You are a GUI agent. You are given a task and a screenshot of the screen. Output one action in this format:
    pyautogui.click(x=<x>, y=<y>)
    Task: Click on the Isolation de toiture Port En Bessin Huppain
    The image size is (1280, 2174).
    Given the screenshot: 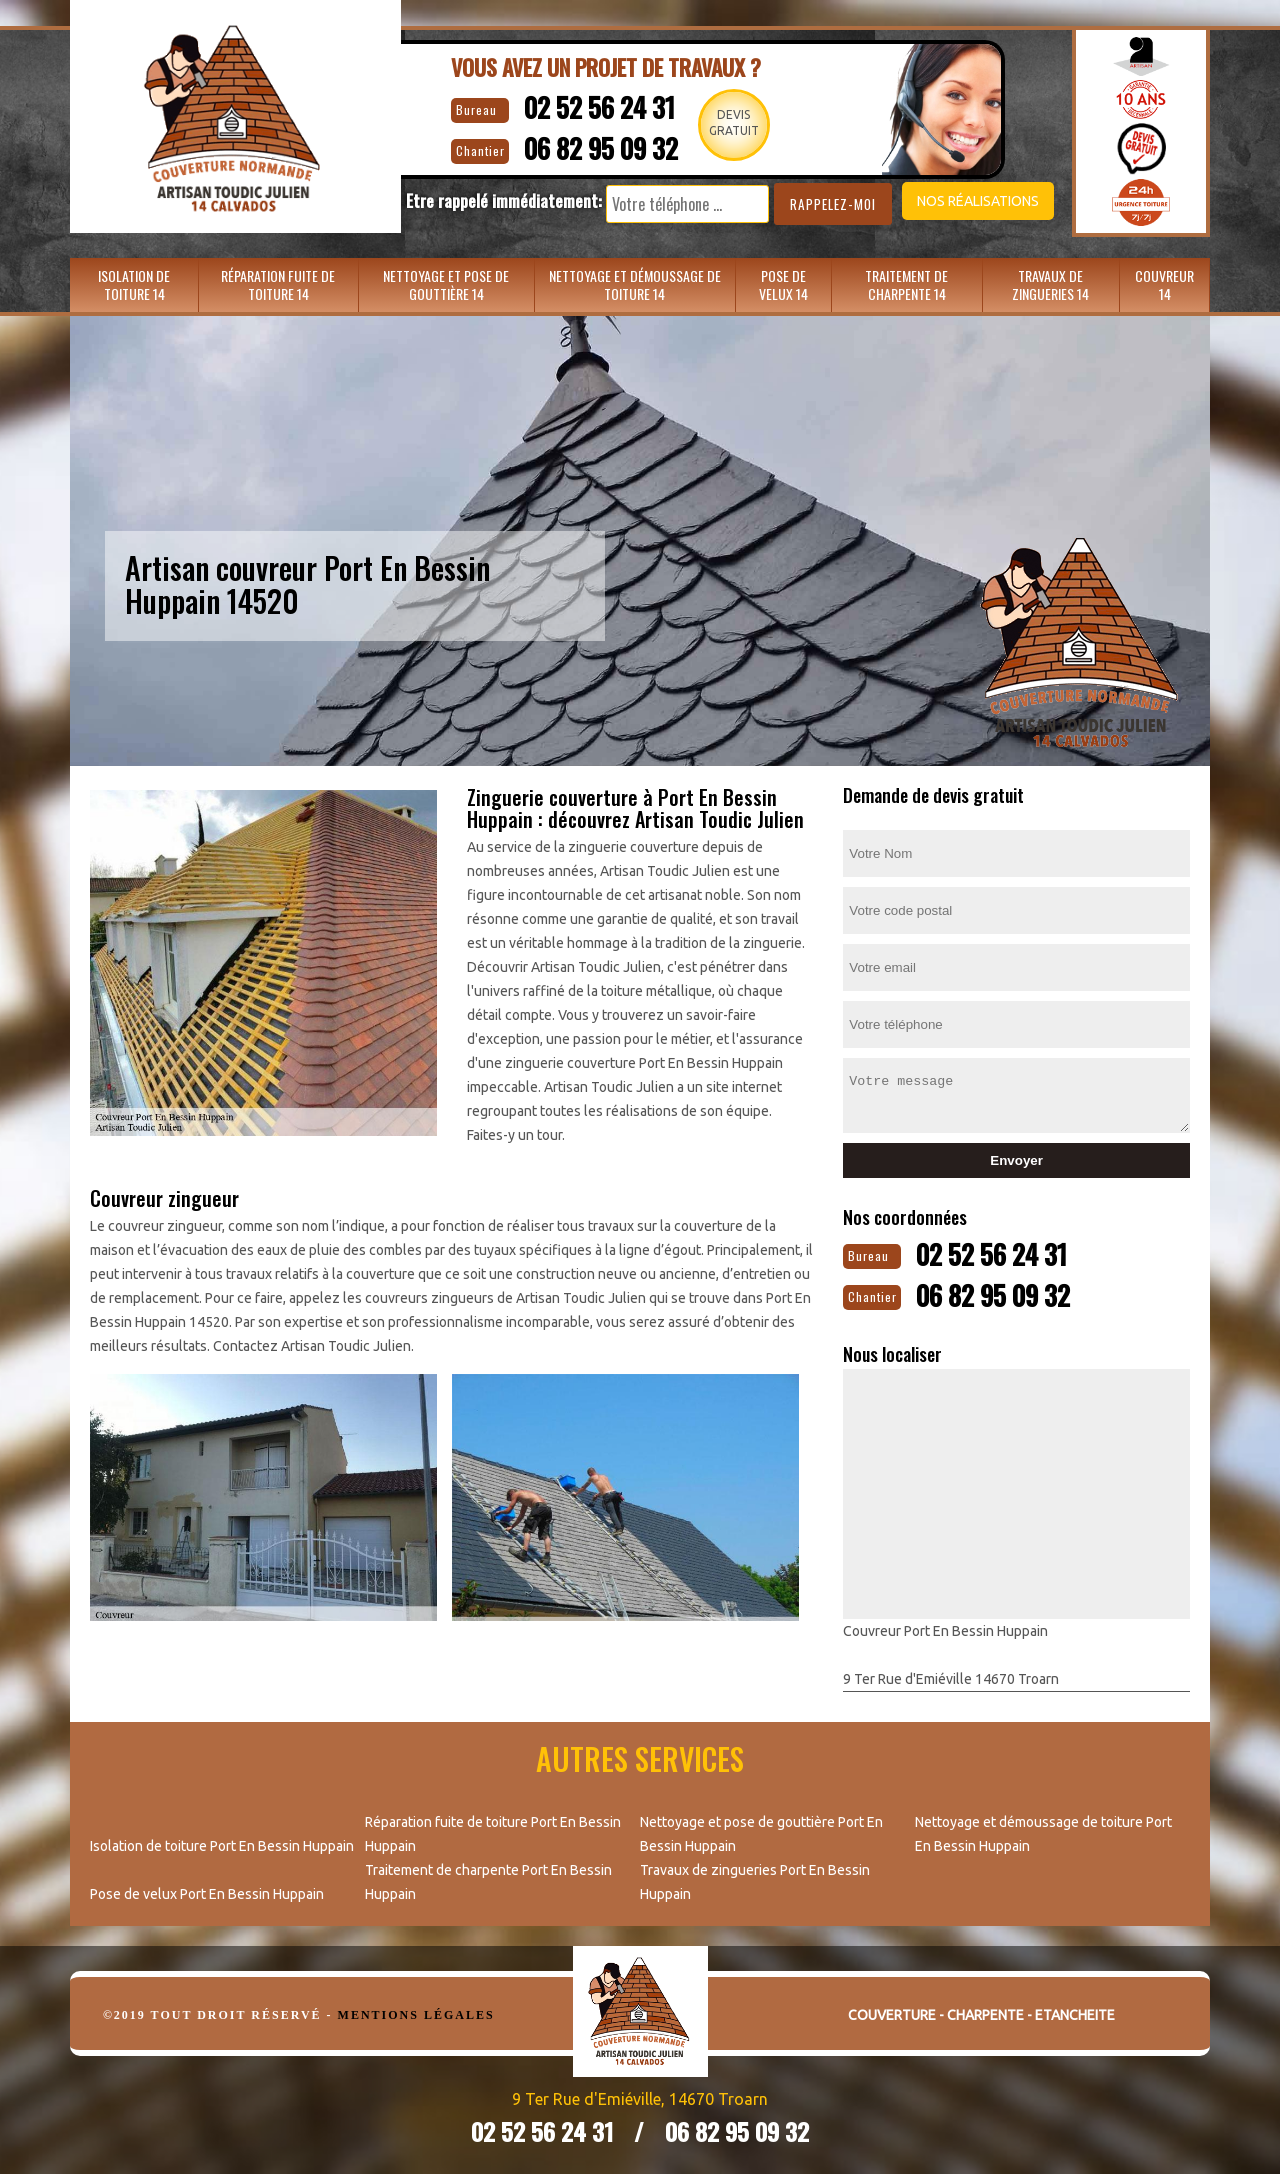 What is the action you would take?
    pyautogui.click(x=222, y=1844)
    